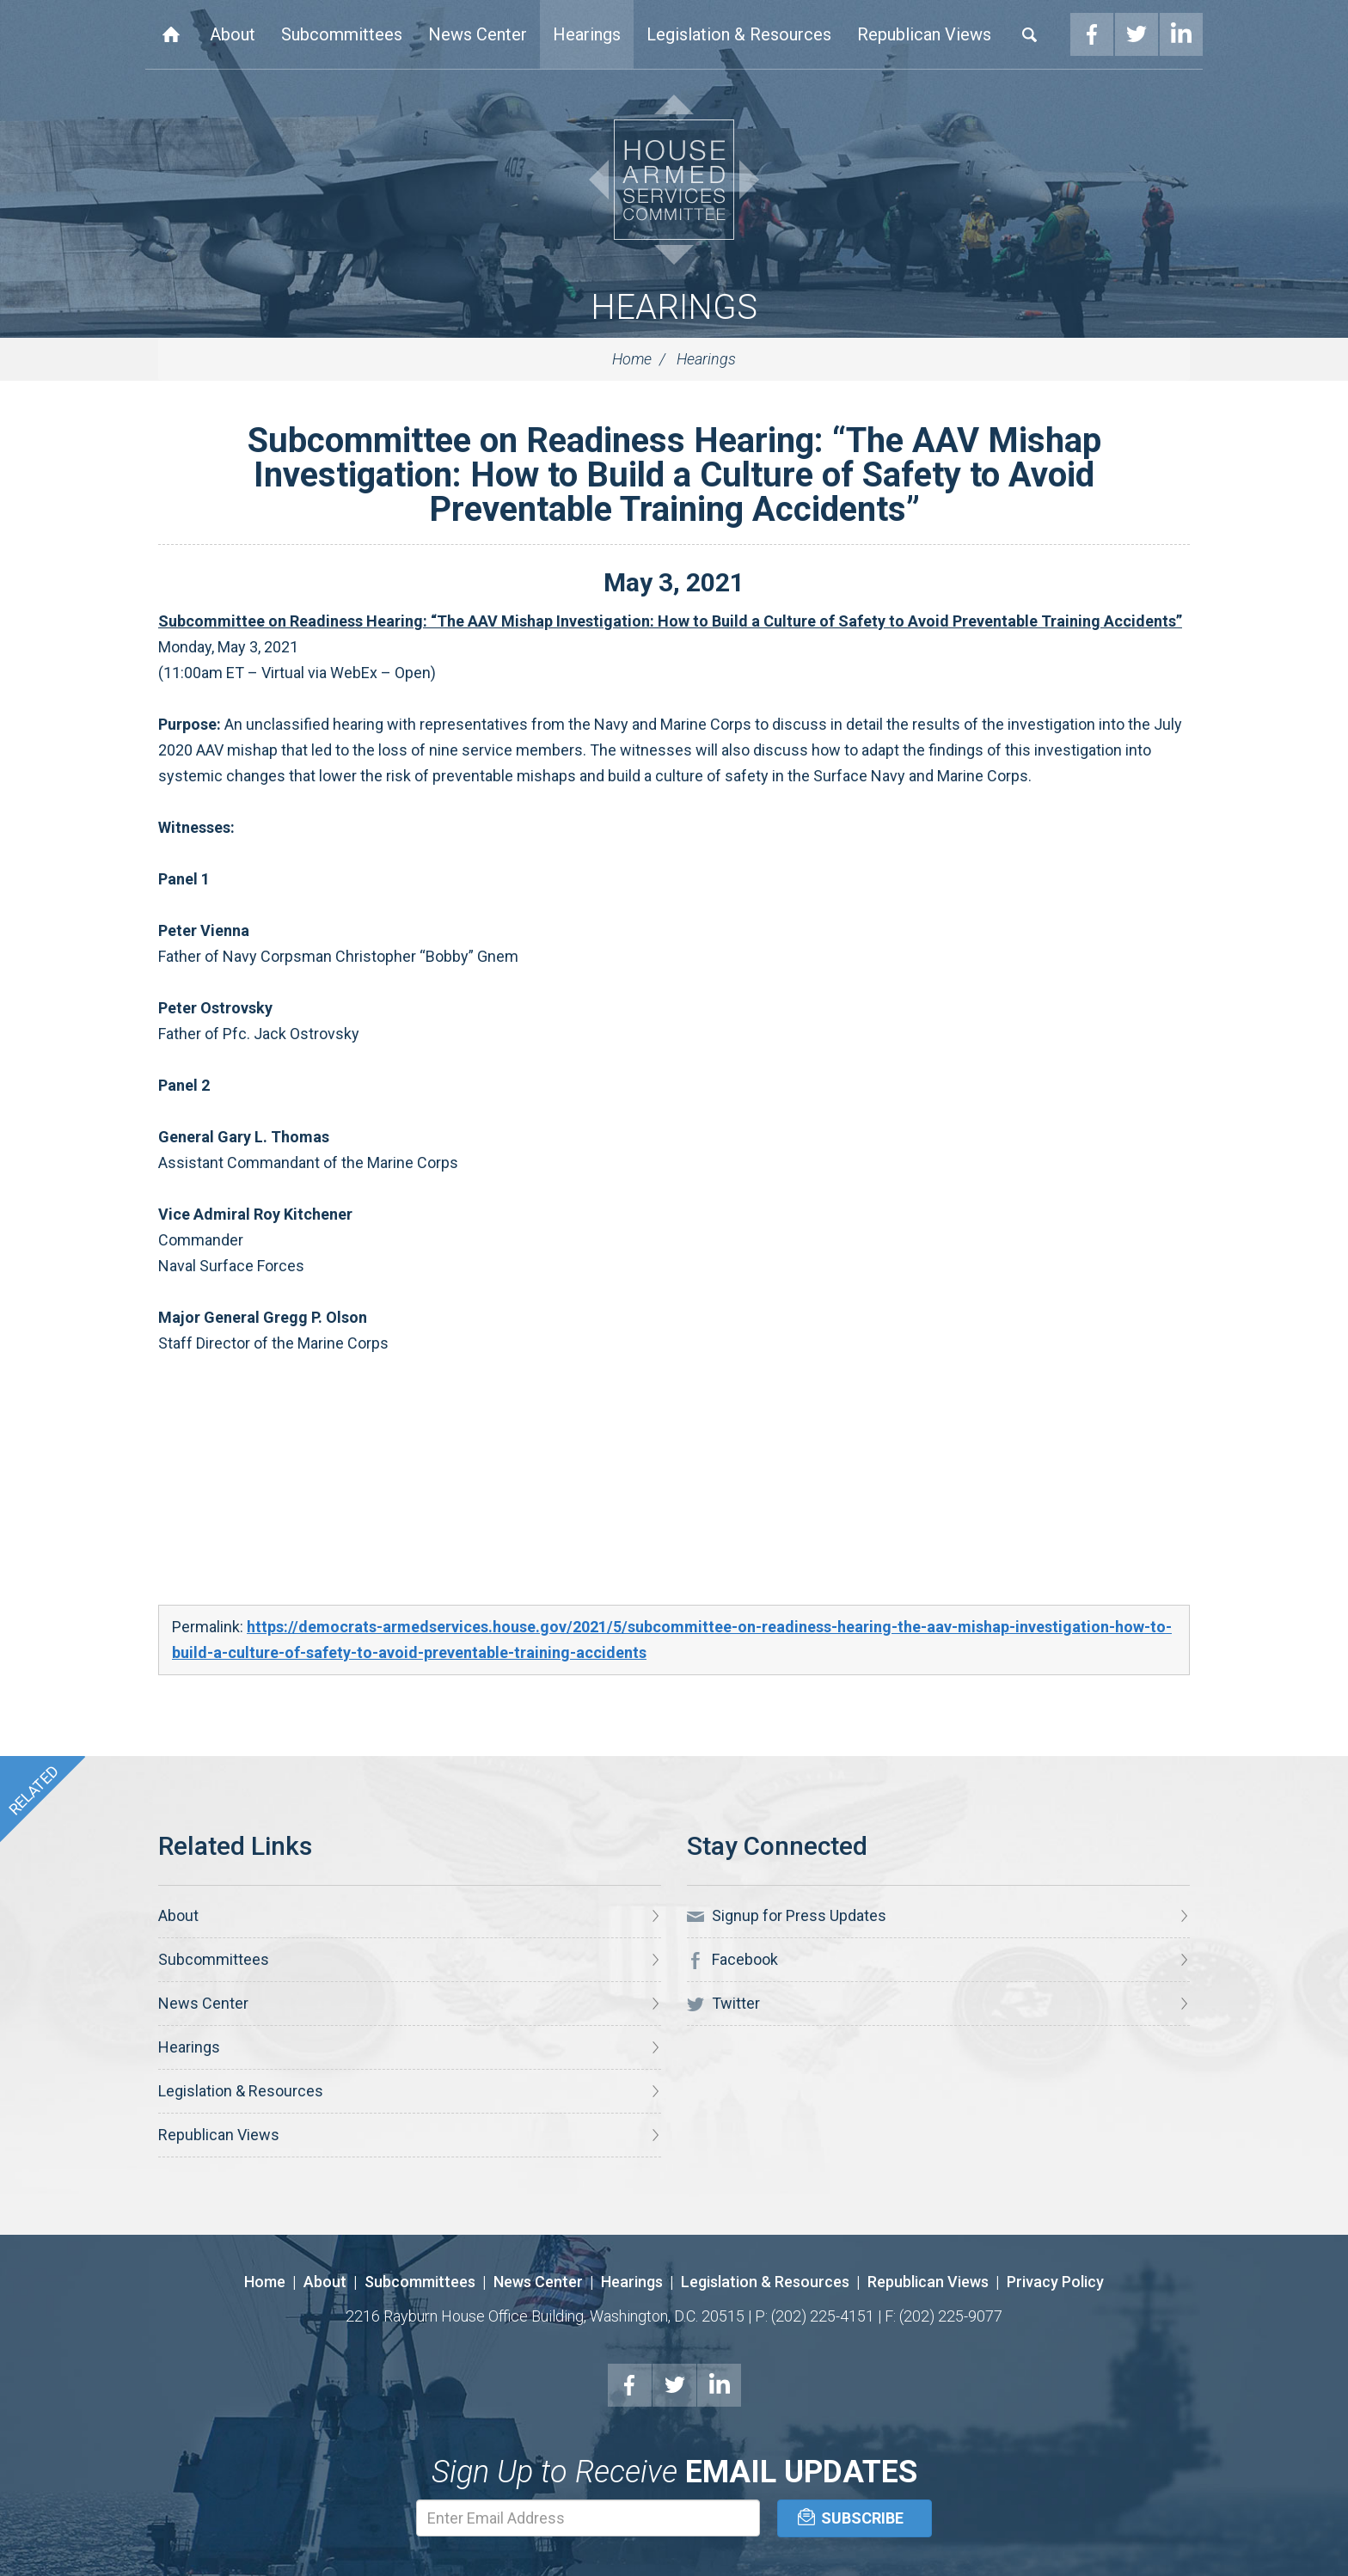 The width and height of the screenshot is (1348, 2576). I want to click on Republican Views, so click(924, 34).